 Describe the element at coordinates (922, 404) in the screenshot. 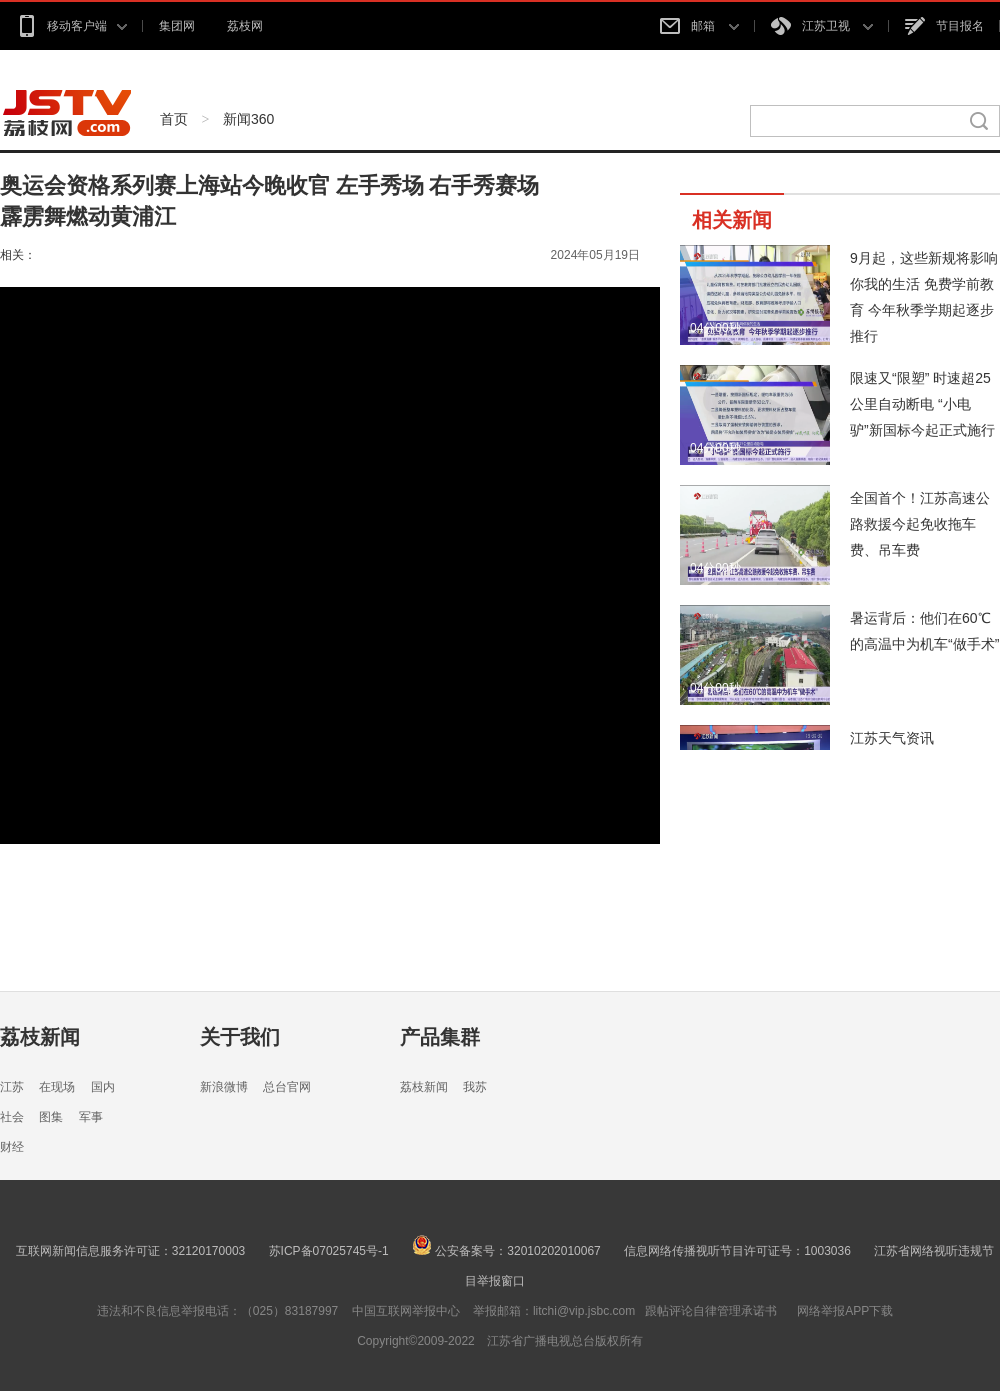

I see `限速又“限塑” 时速超25公里自动断电 “小电驴”新国标今起正式施行` at that location.